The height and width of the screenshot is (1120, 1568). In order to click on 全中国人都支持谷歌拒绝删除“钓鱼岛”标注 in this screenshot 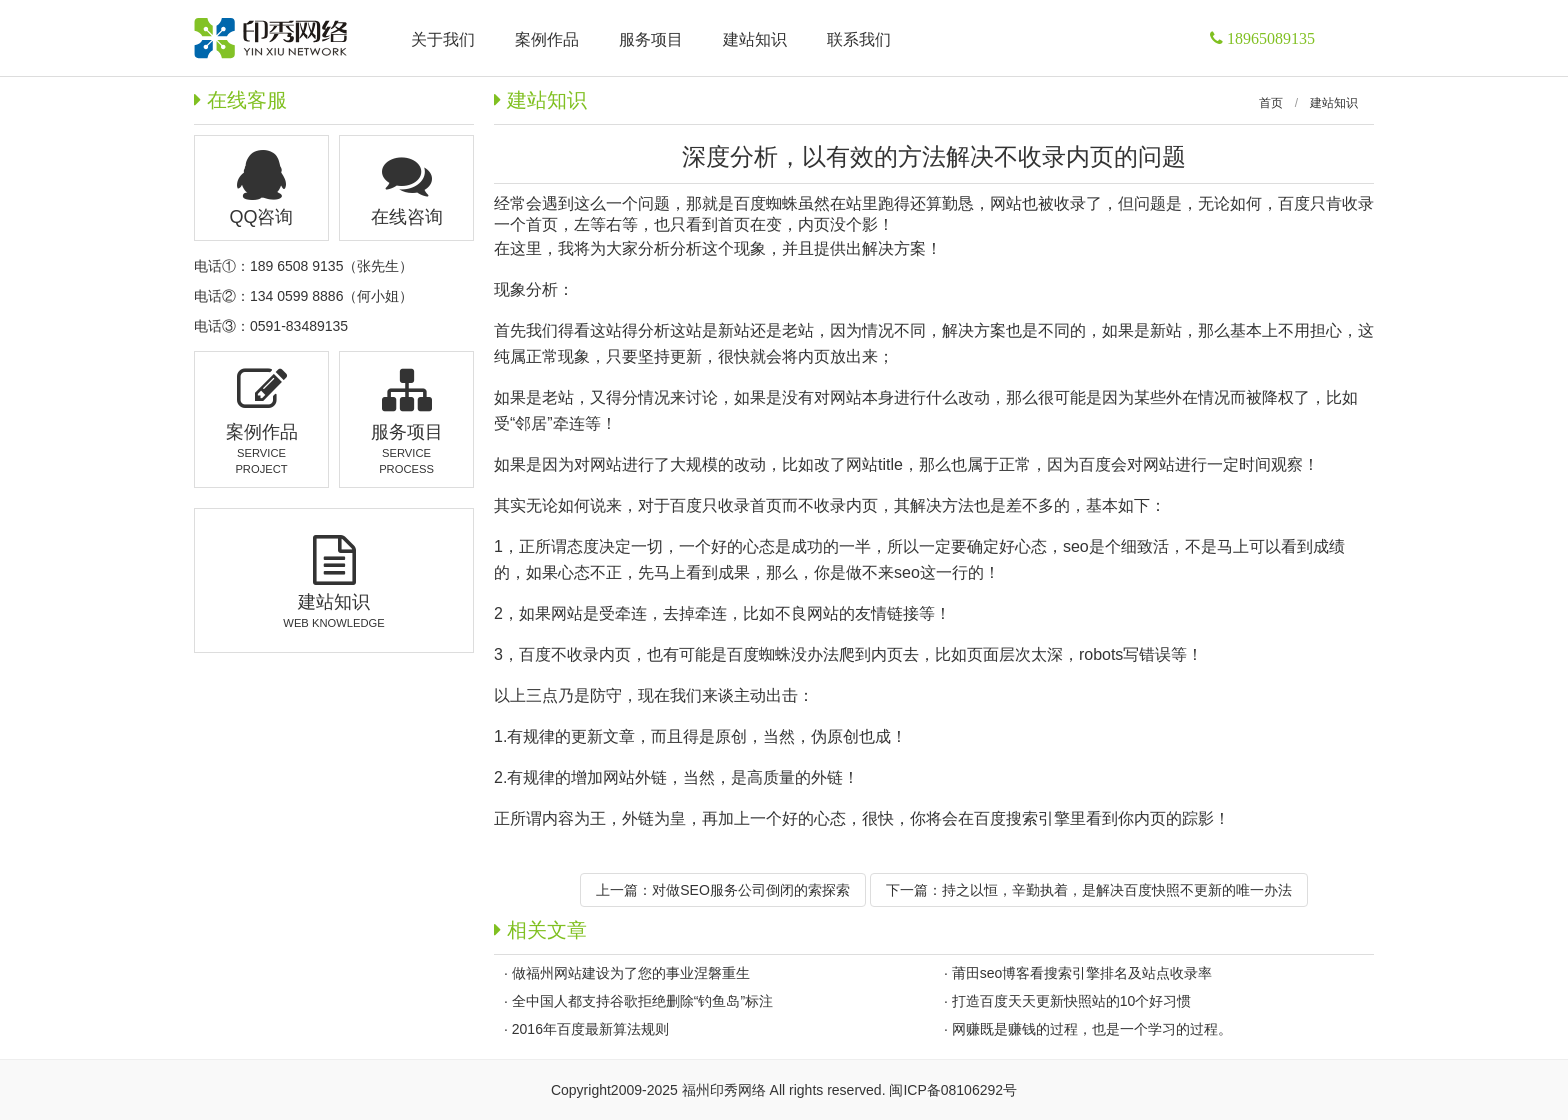, I will do `click(642, 1001)`.